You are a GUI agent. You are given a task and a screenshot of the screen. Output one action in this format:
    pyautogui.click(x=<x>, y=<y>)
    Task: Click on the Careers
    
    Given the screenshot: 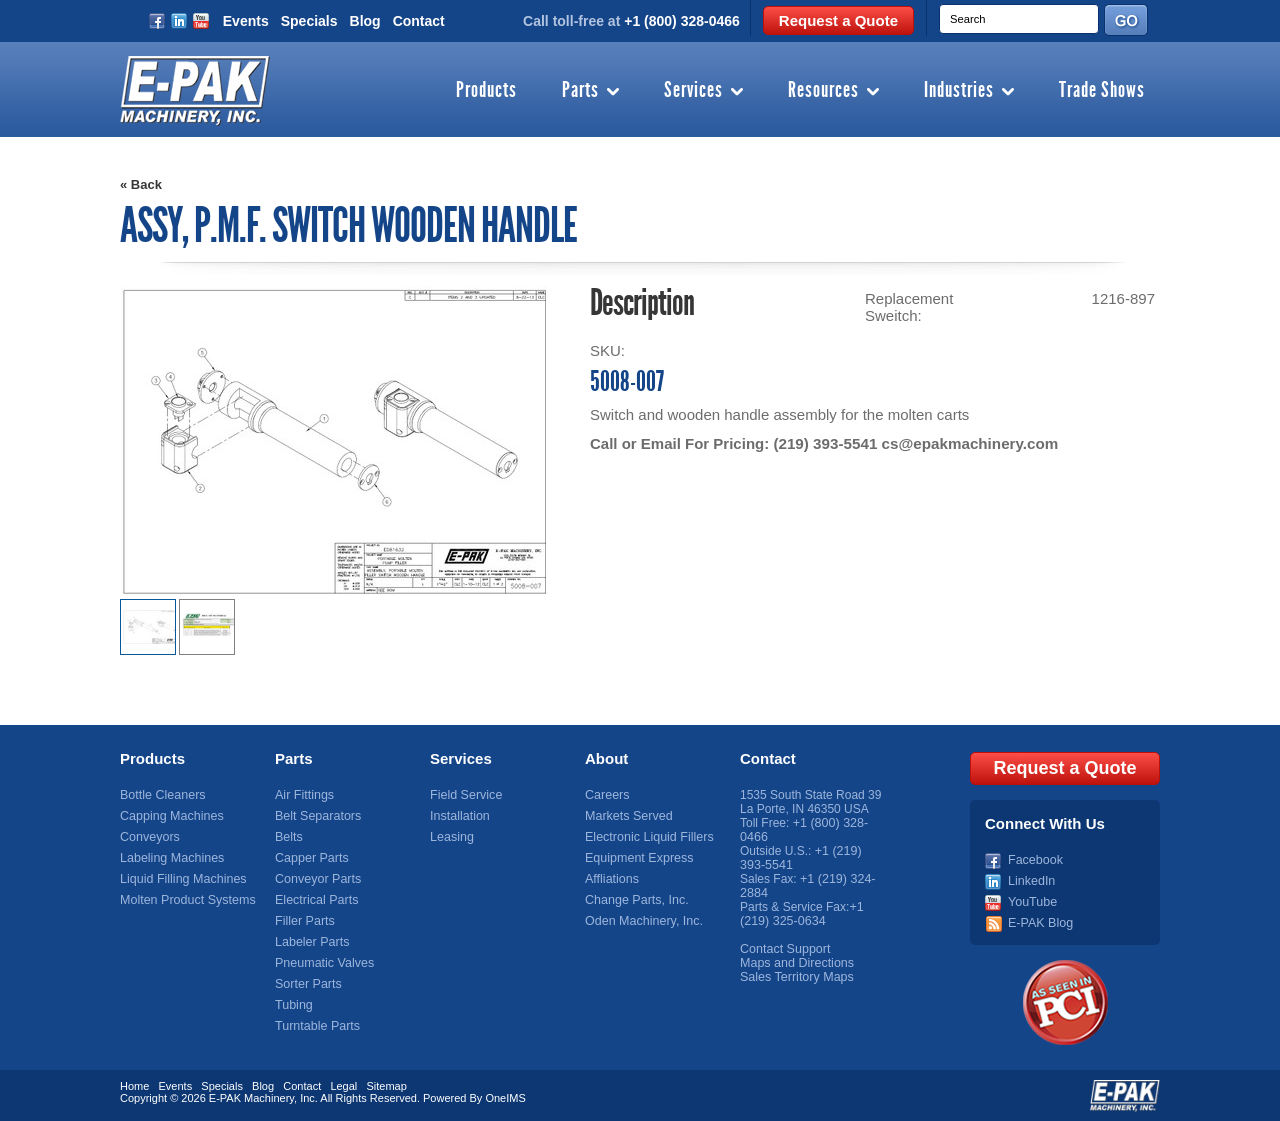 What is the action you would take?
    pyautogui.click(x=606, y=795)
    